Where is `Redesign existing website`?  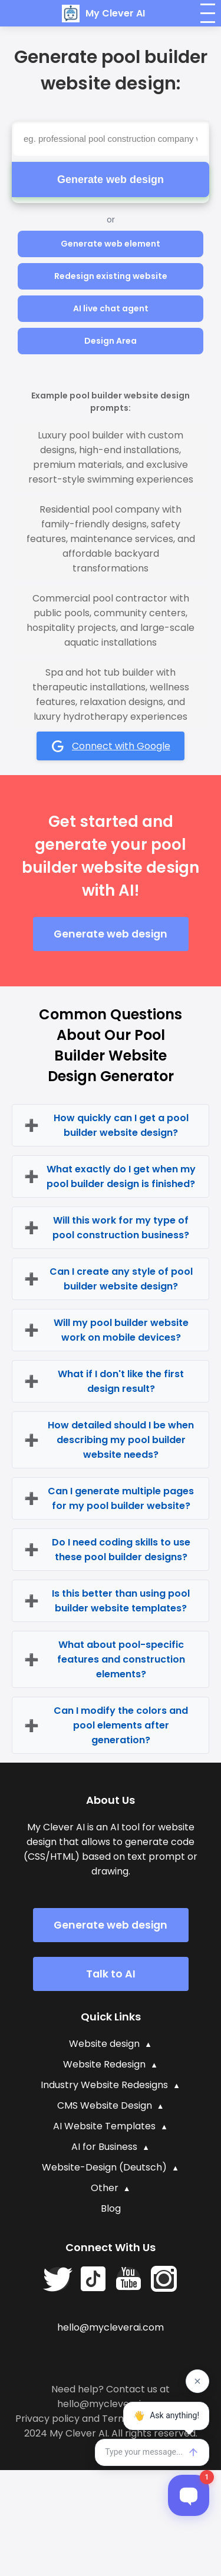
Redesign existing website is located at coordinates (110, 276).